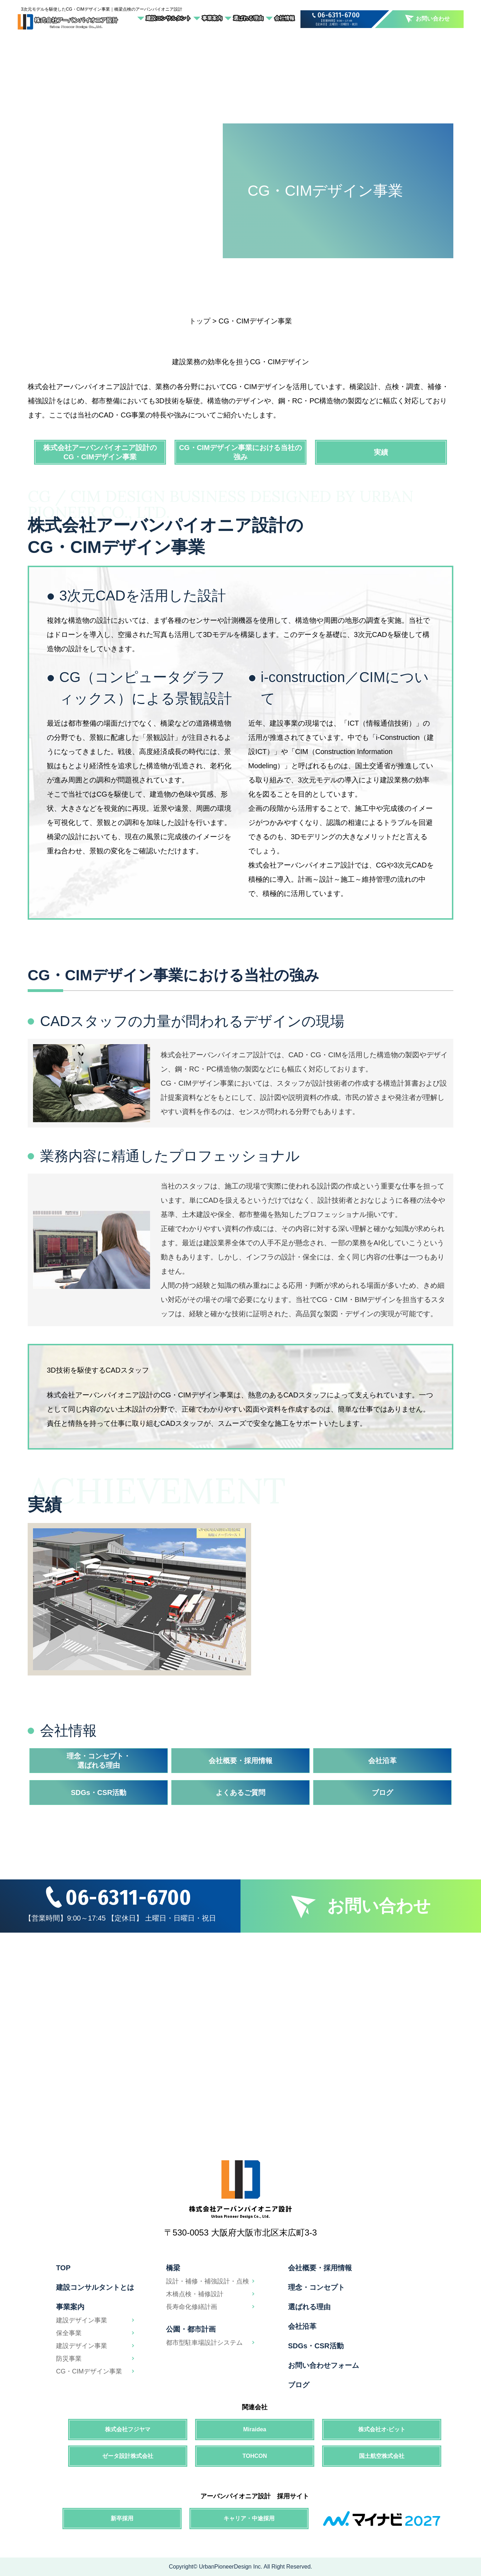 This screenshot has height=2576, width=481. Describe the element at coordinates (199, 321) in the screenshot. I see `トップ` at that location.